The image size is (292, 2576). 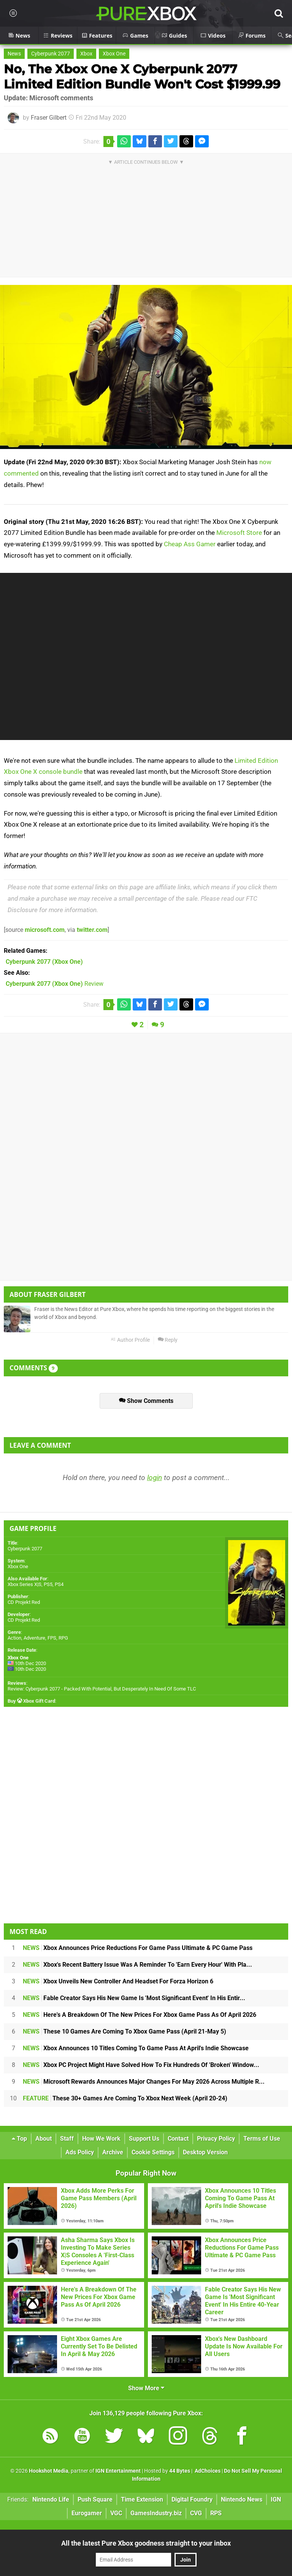 I want to click on RPS, so click(x=216, y=2513).